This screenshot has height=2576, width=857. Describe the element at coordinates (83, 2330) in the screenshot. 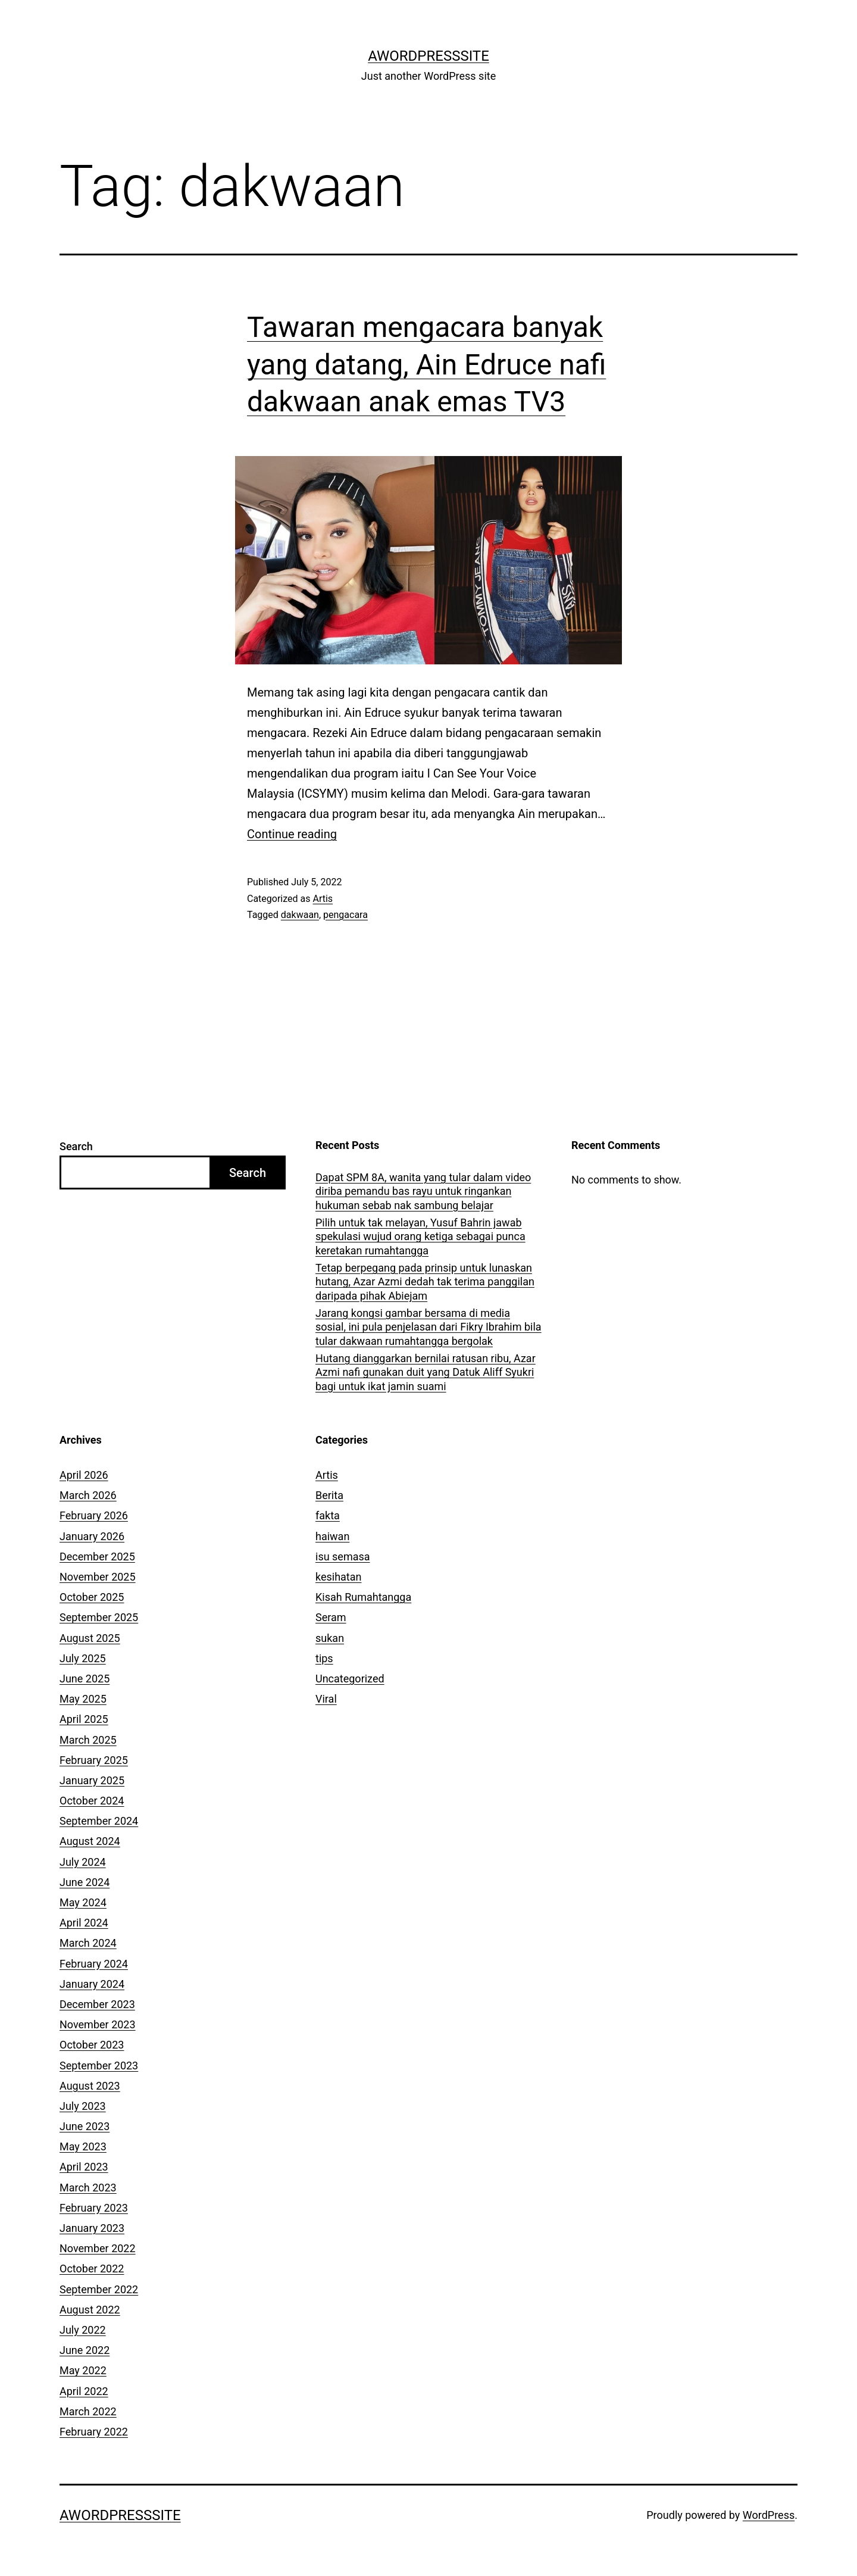

I see `July 2022` at that location.